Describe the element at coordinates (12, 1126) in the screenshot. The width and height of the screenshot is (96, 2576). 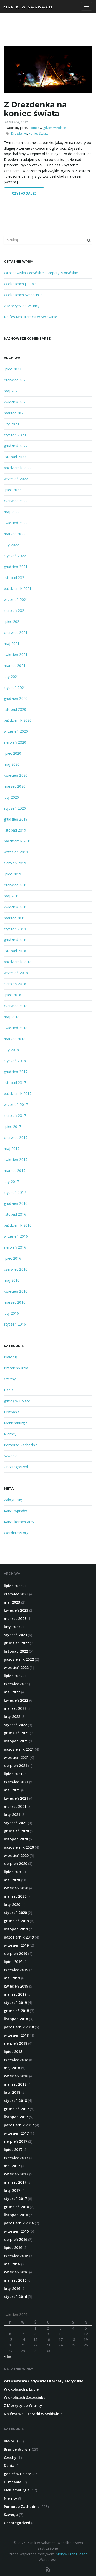
I see `lipiec 2017` at that location.